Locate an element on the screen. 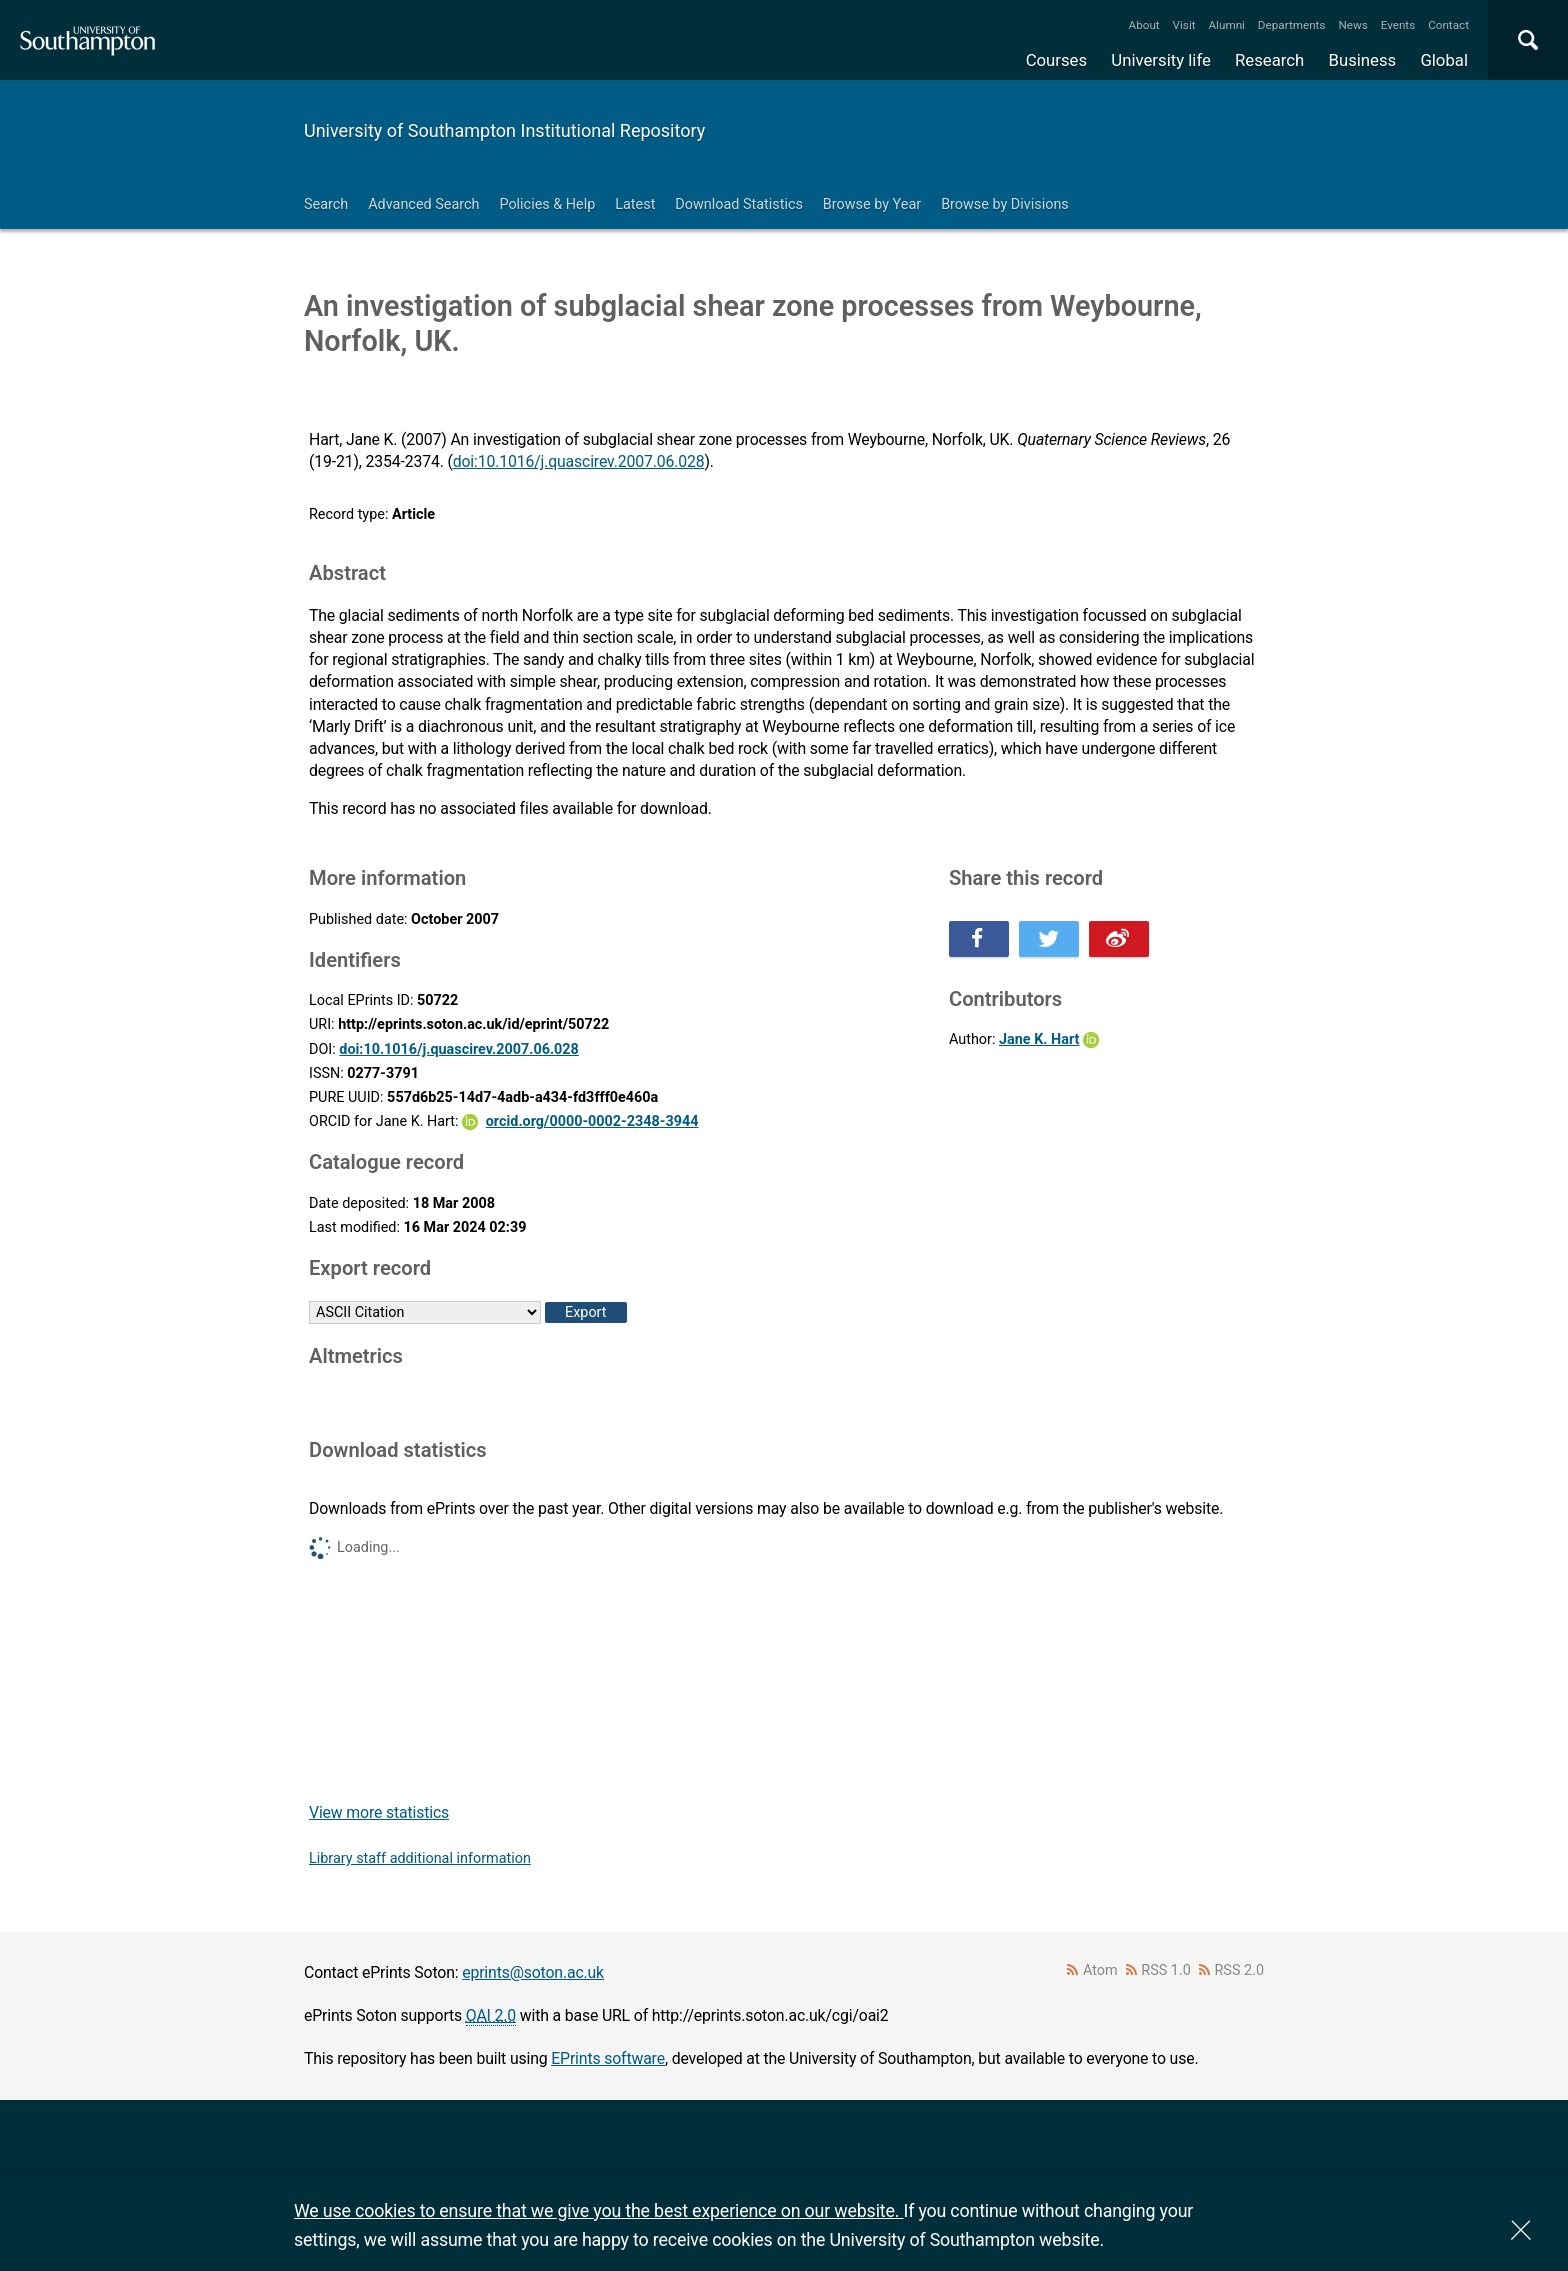  Search is located at coordinates (326, 204).